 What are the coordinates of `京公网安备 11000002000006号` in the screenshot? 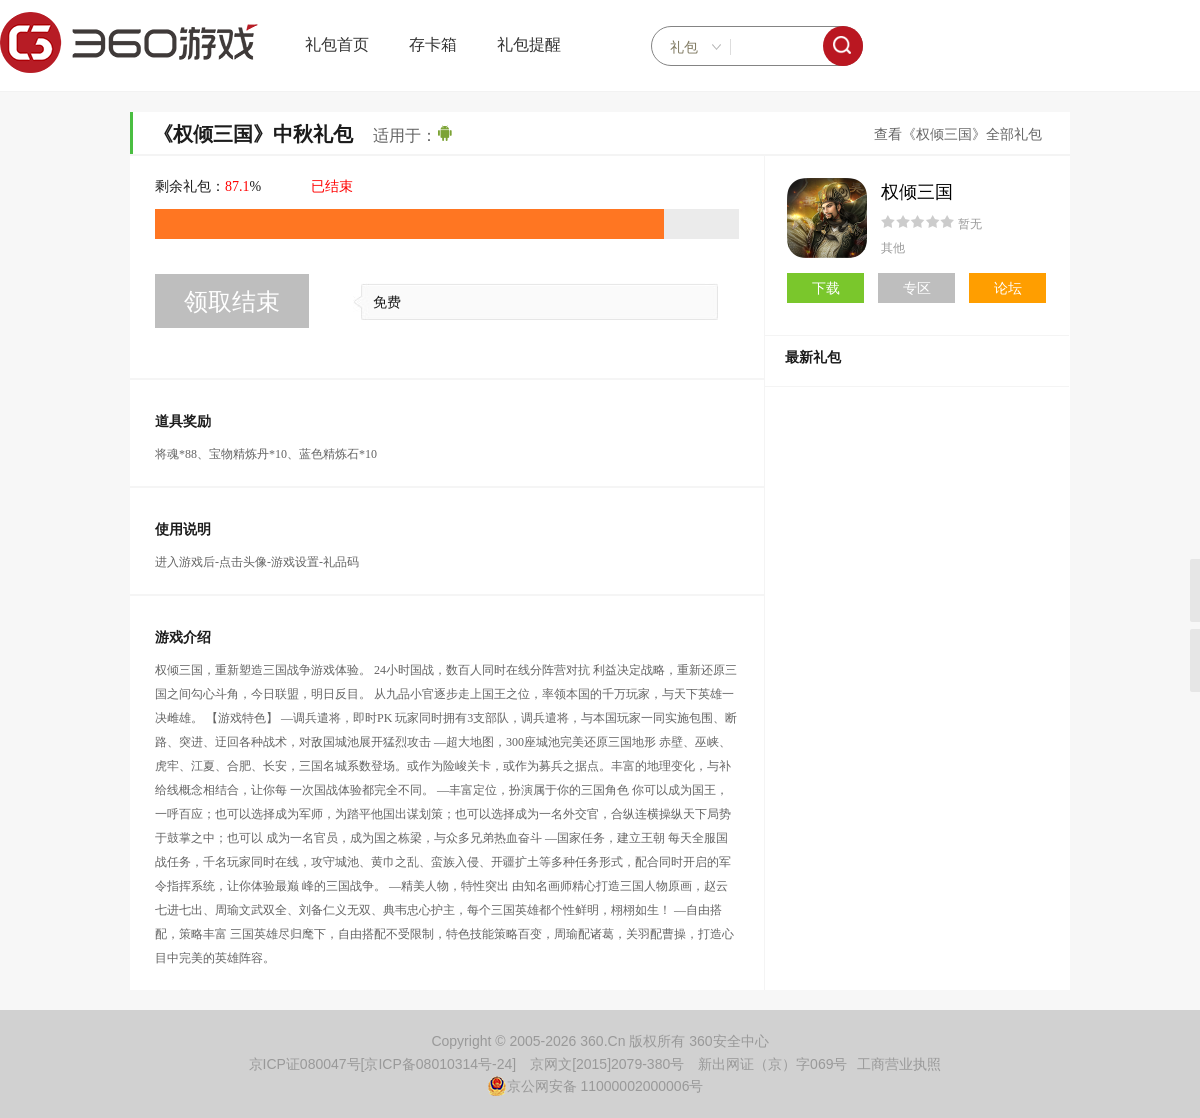 It's located at (595, 1086).